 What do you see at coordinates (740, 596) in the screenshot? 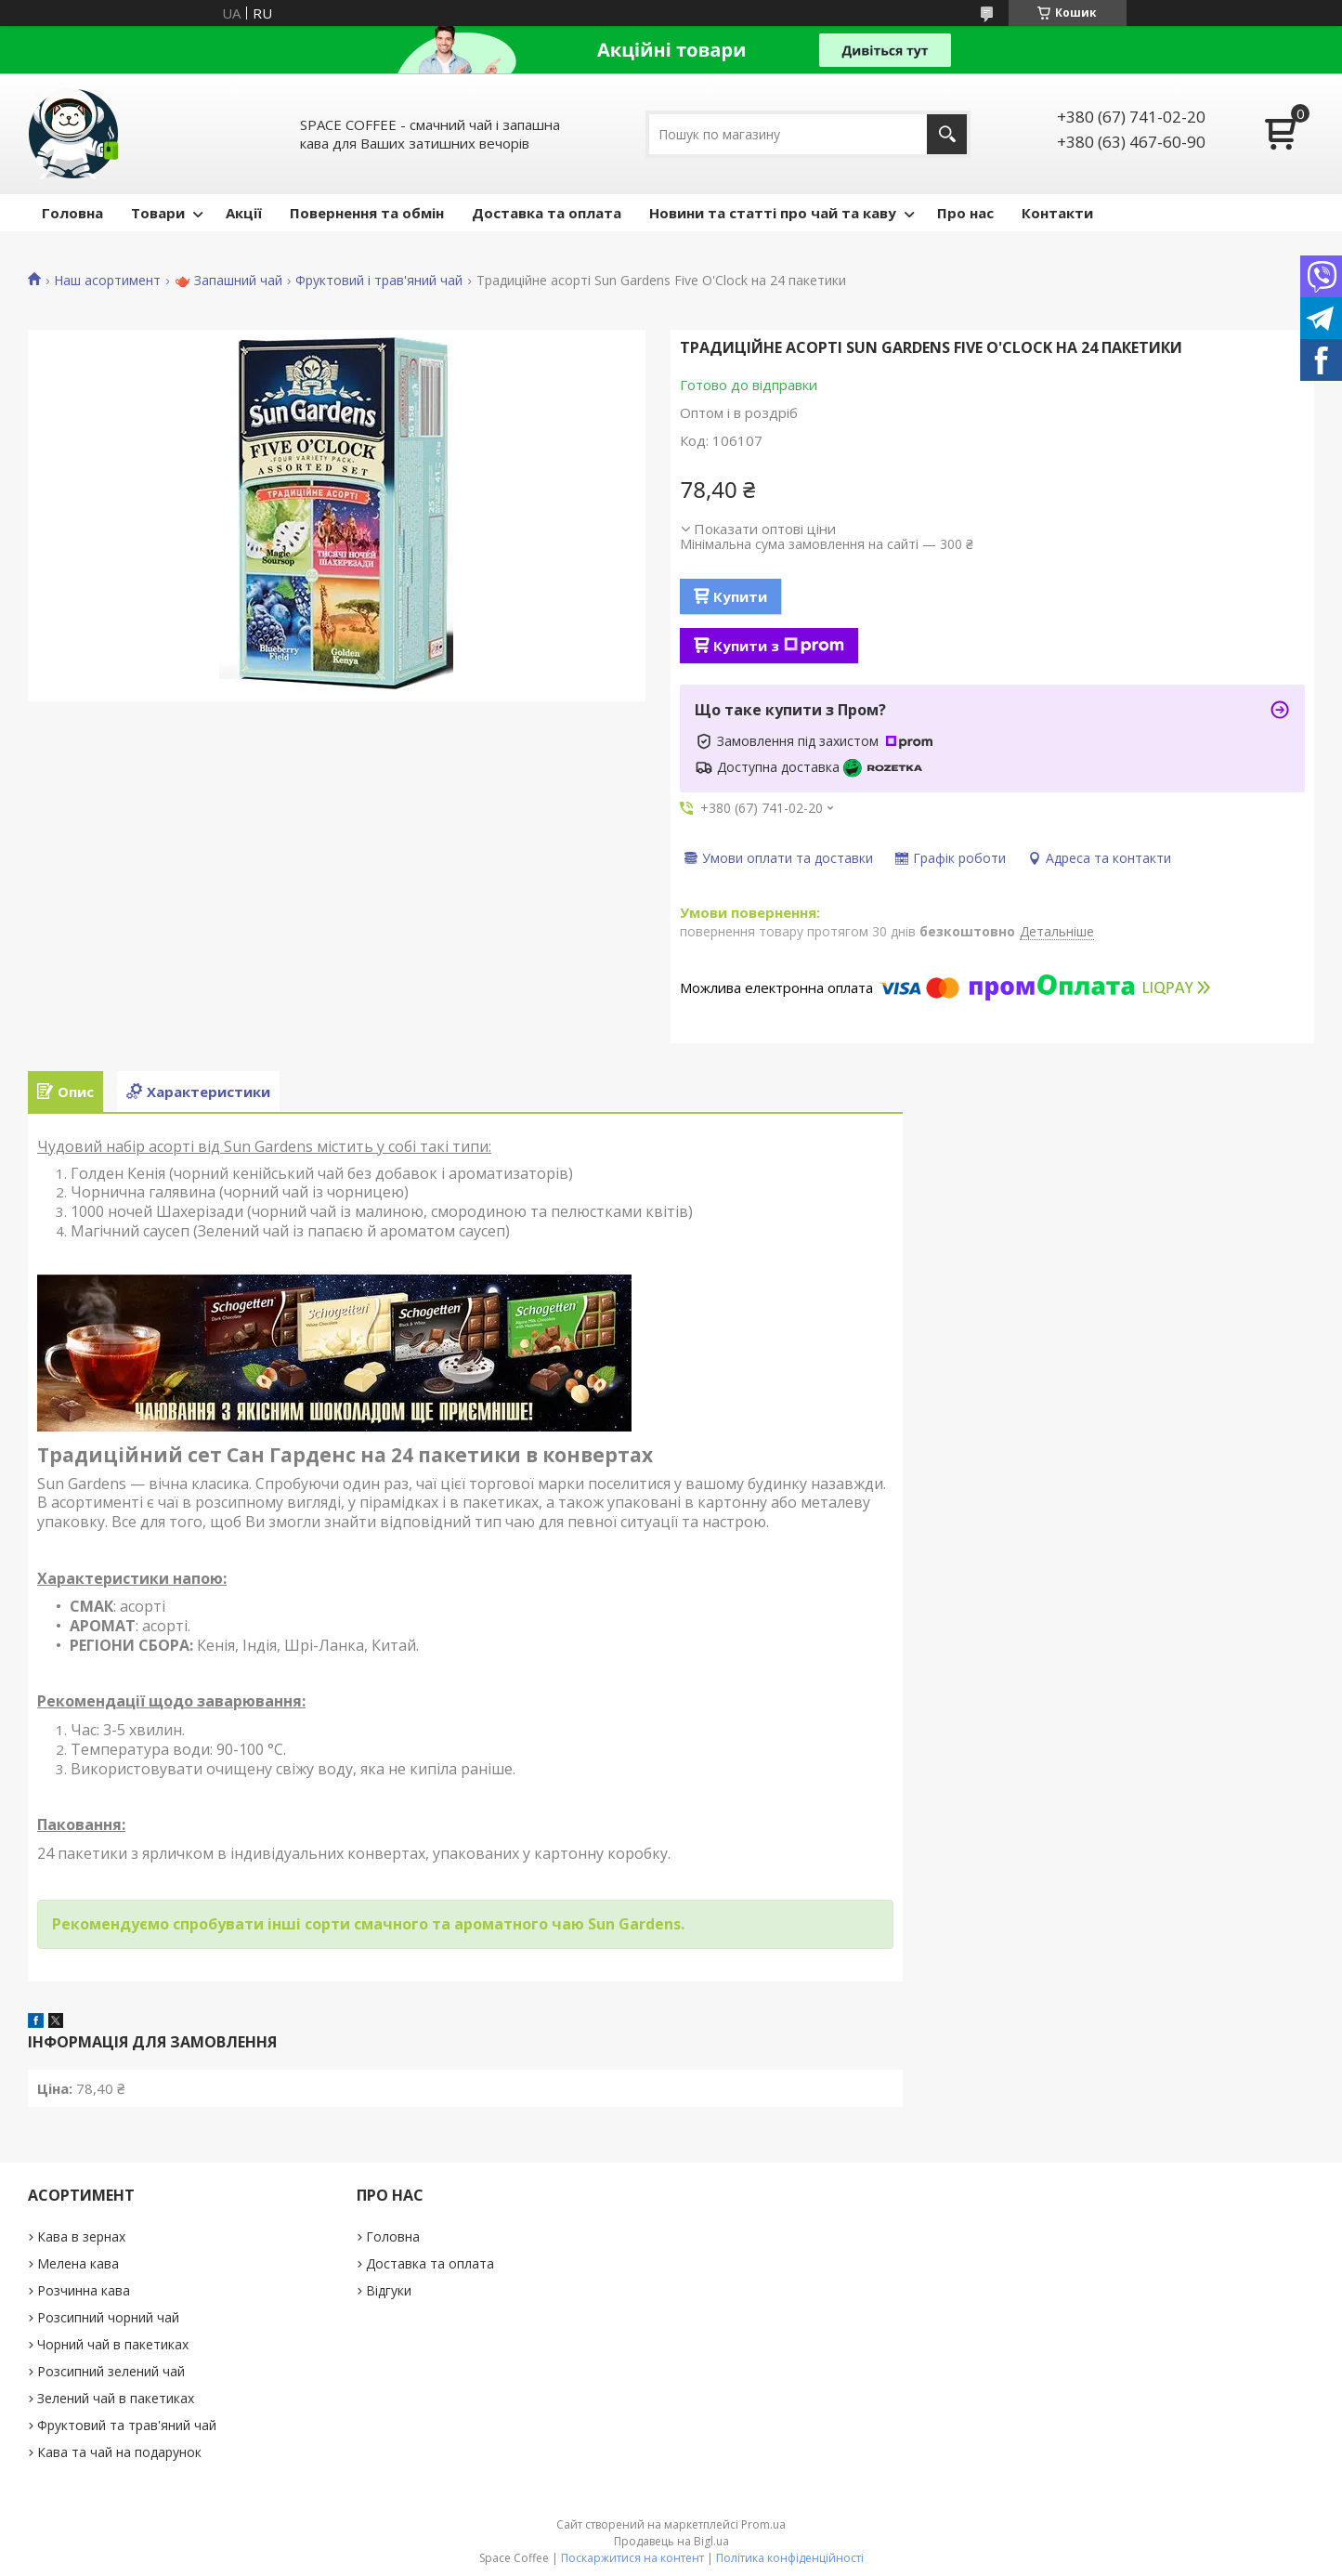
I see `Купити` at bounding box center [740, 596].